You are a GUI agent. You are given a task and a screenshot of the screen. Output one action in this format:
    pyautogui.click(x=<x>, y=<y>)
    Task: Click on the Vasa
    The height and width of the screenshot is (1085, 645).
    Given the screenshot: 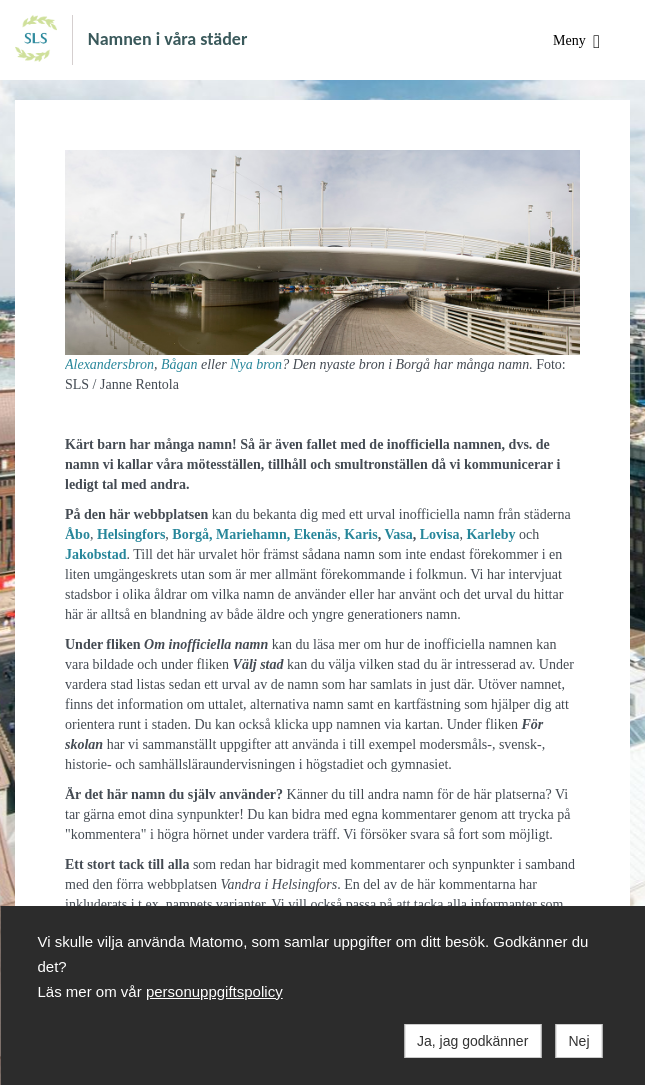 What is the action you would take?
    pyautogui.click(x=398, y=534)
    